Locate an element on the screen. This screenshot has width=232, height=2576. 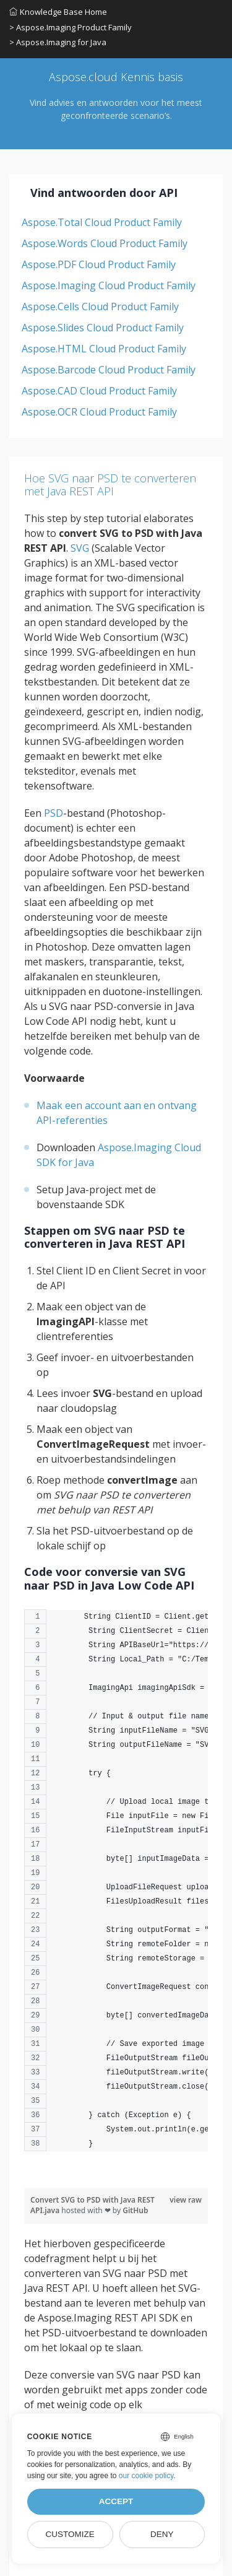
Aspose.HTML Cloud Product Family is located at coordinates (104, 348).